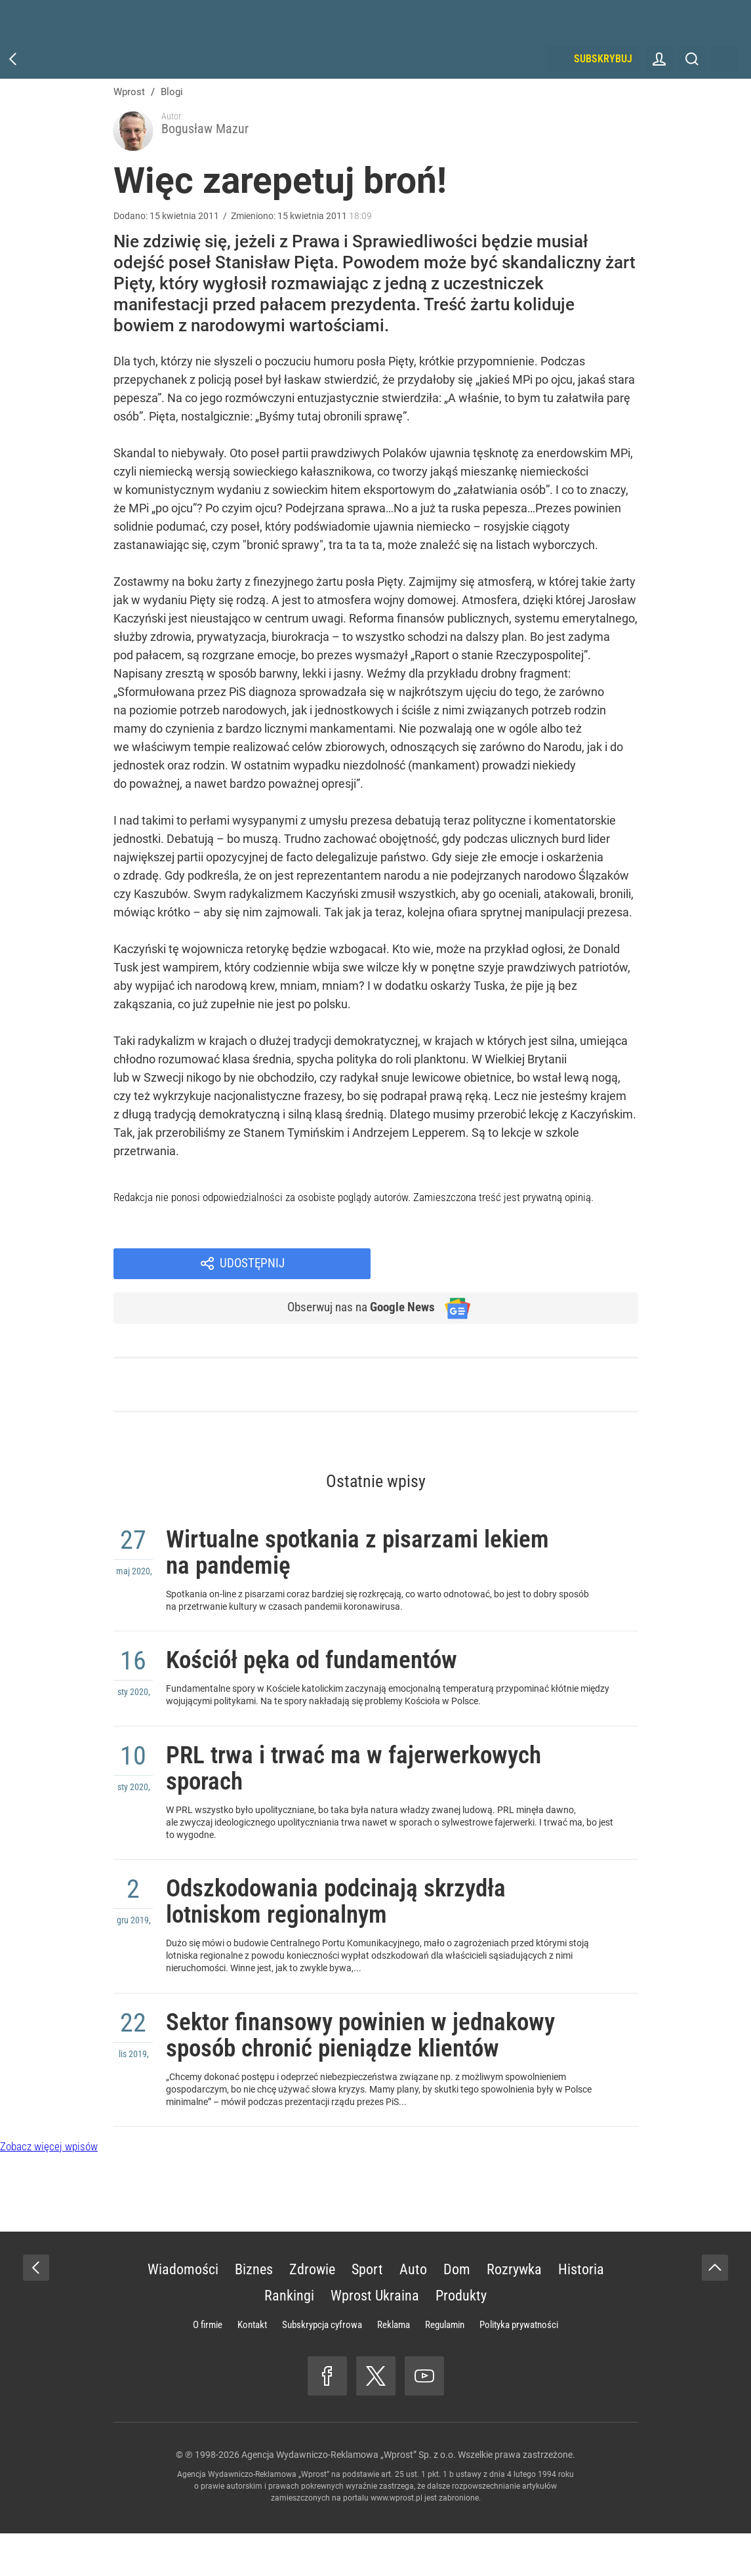 The width and height of the screenshot is (751, 2576). I want to click on Dom, so click(456, 2312).